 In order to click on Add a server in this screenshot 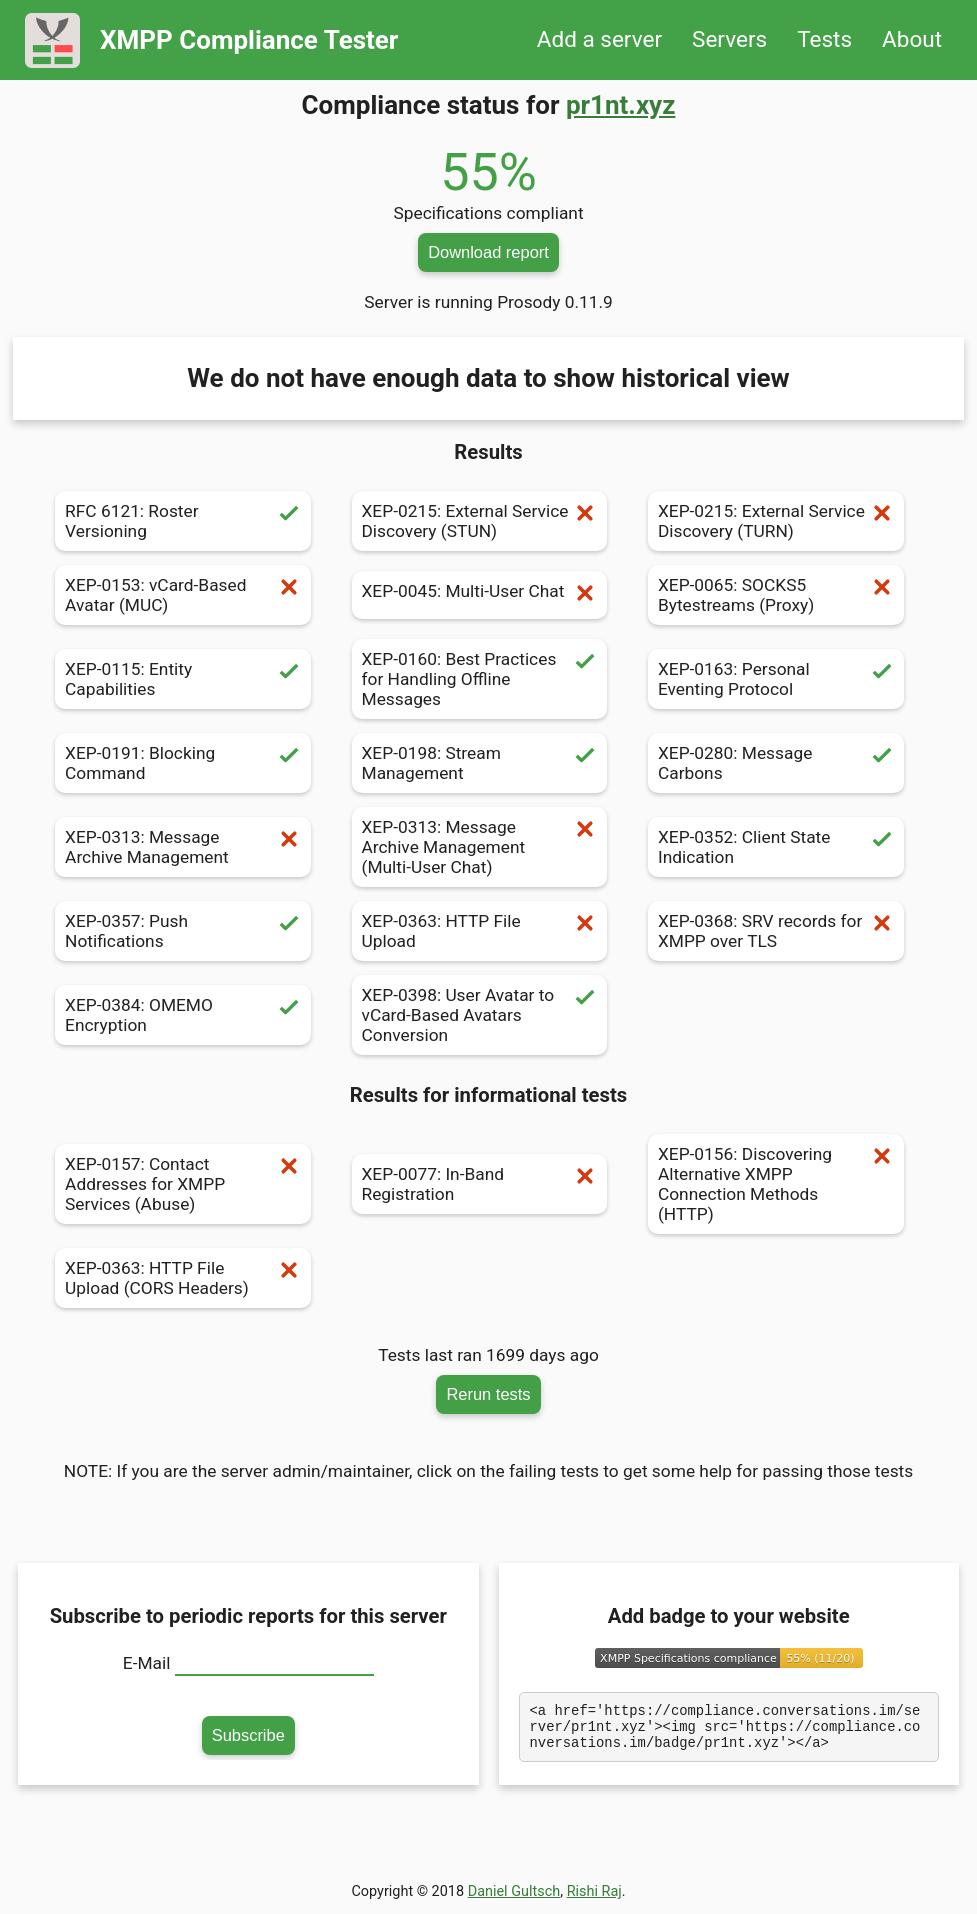, I will do `click(599, 39)`.